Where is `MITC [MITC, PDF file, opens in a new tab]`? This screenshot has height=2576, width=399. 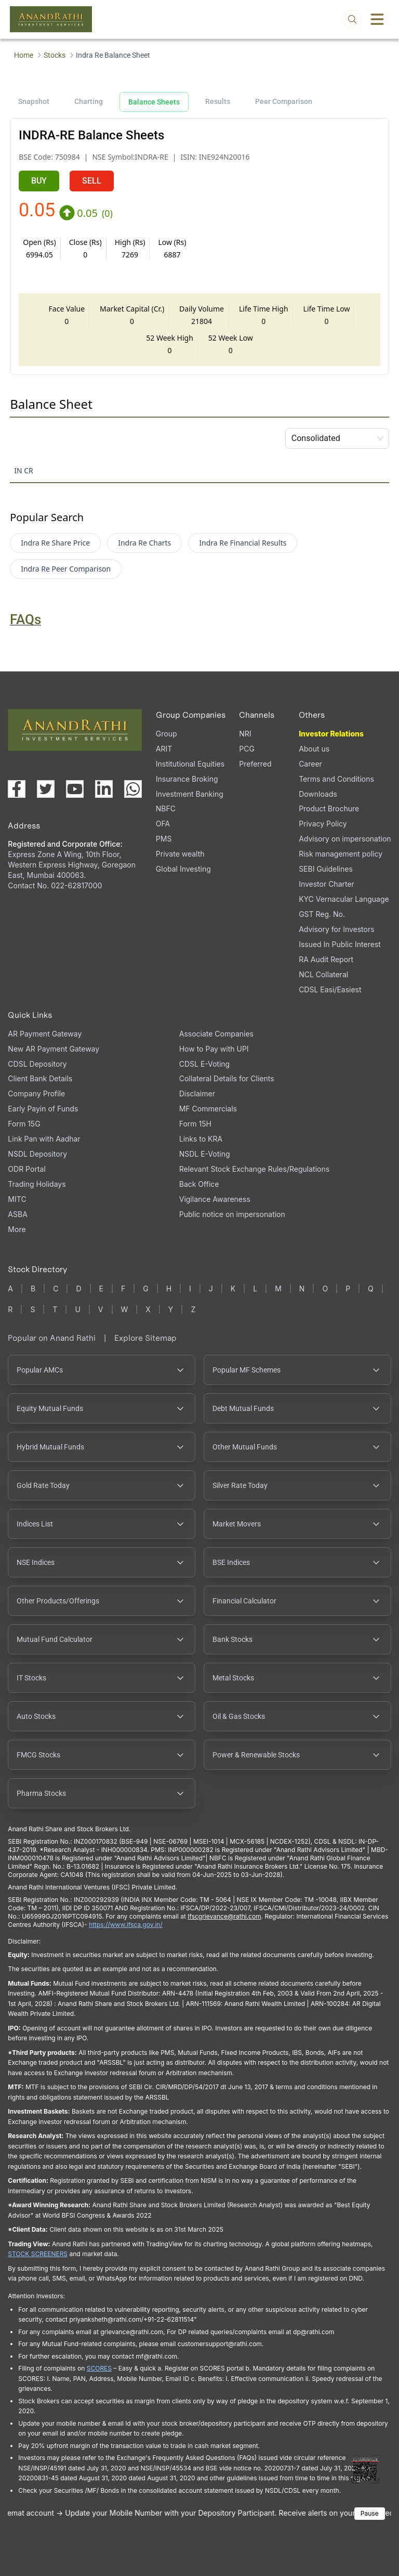 MITC [MITC, PDF file, opens in a new tab] is located at coordinates (17, 1199).